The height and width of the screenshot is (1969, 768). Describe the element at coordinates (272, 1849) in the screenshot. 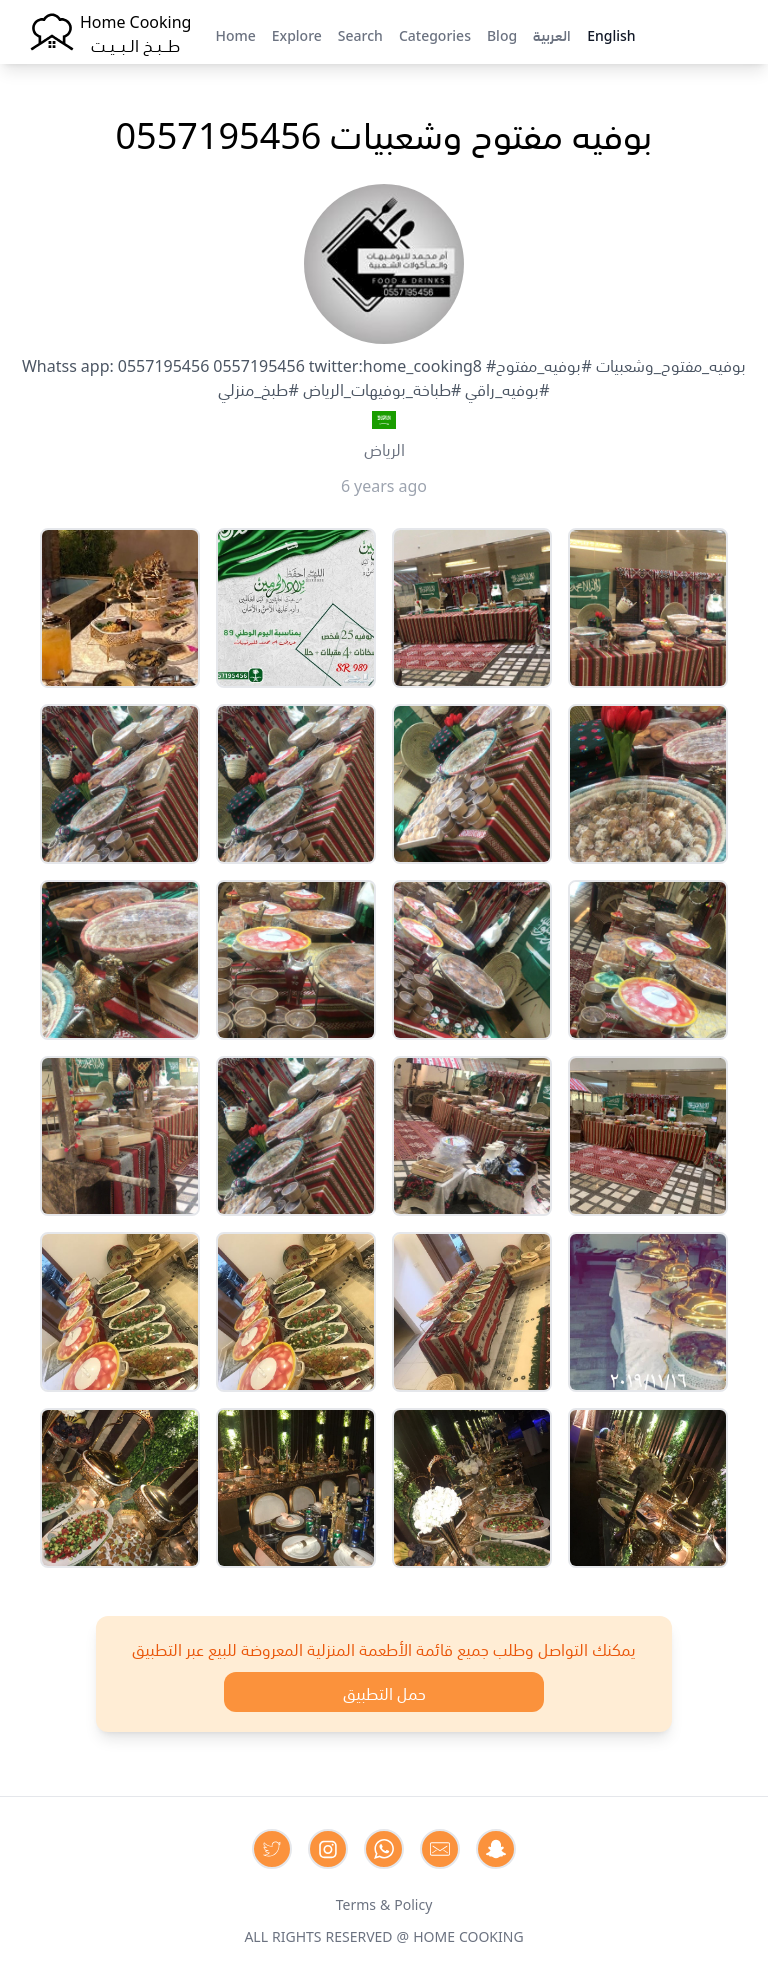

I see `[Contact us on Twitter]` at that location.